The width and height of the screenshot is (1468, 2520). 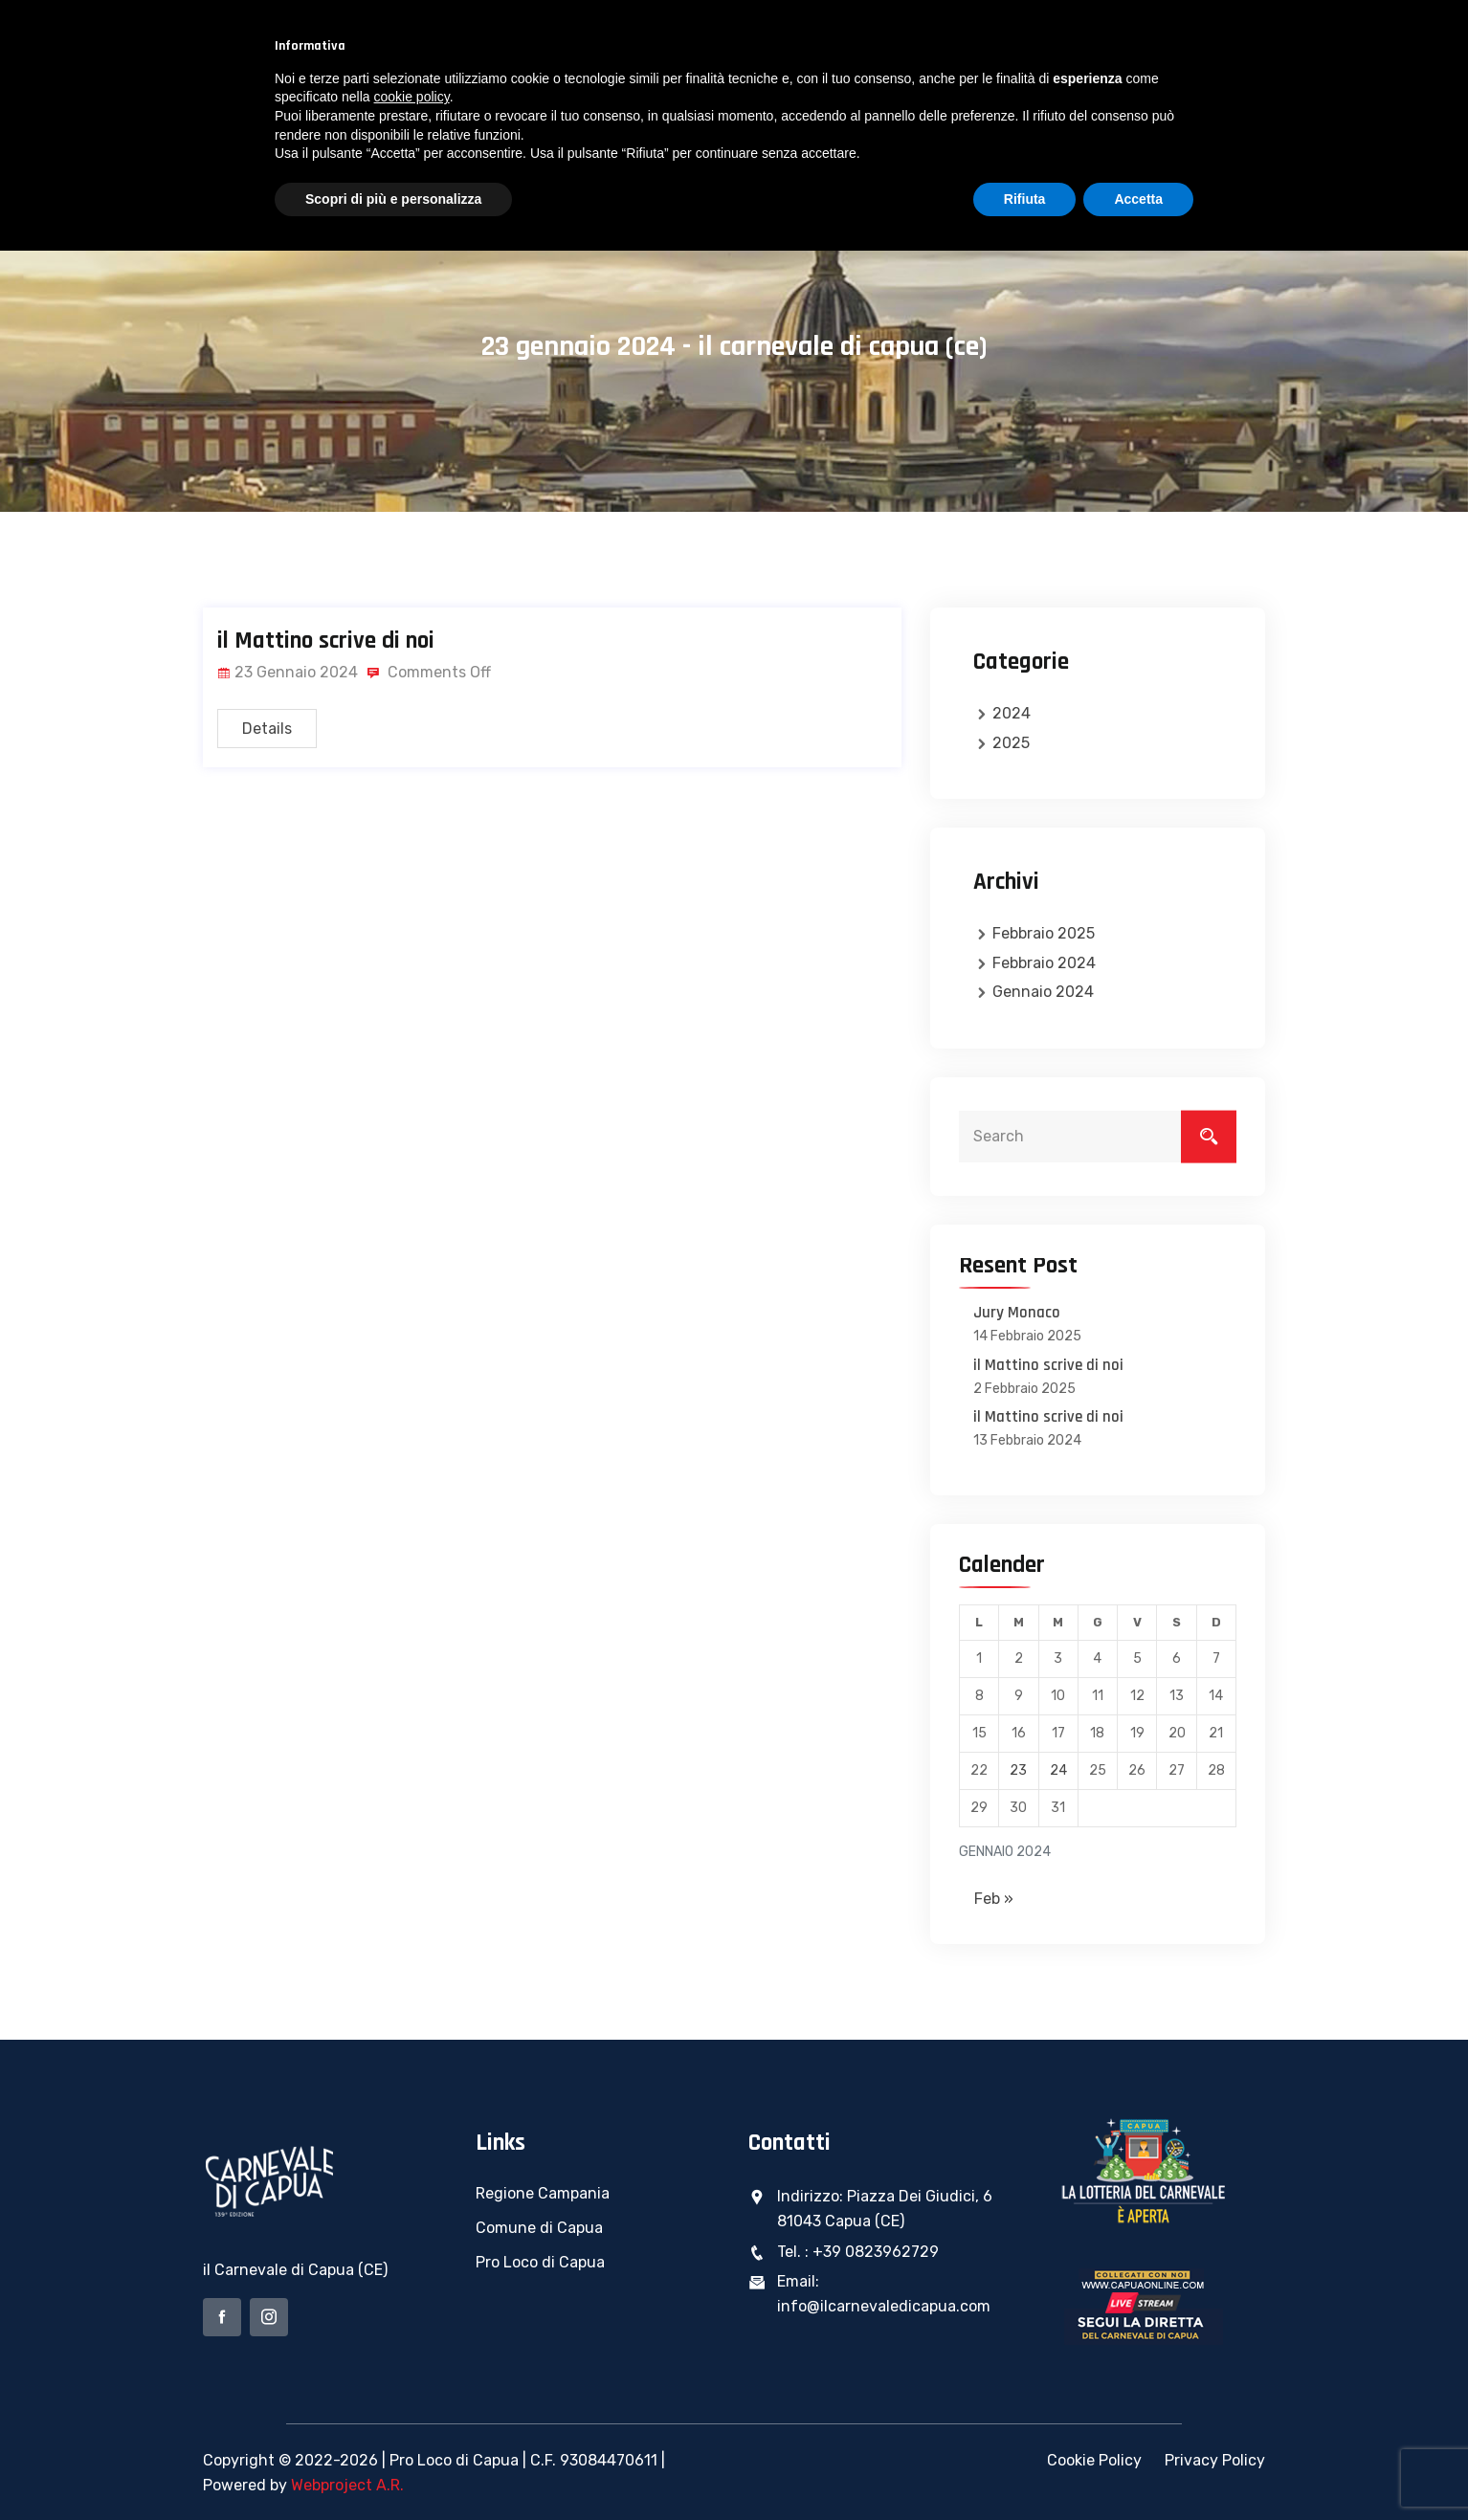 What do you see at coordinates (1138, 199) in the screenshot?
I see `Accetta [button]` at bounding box center [1138, 199].